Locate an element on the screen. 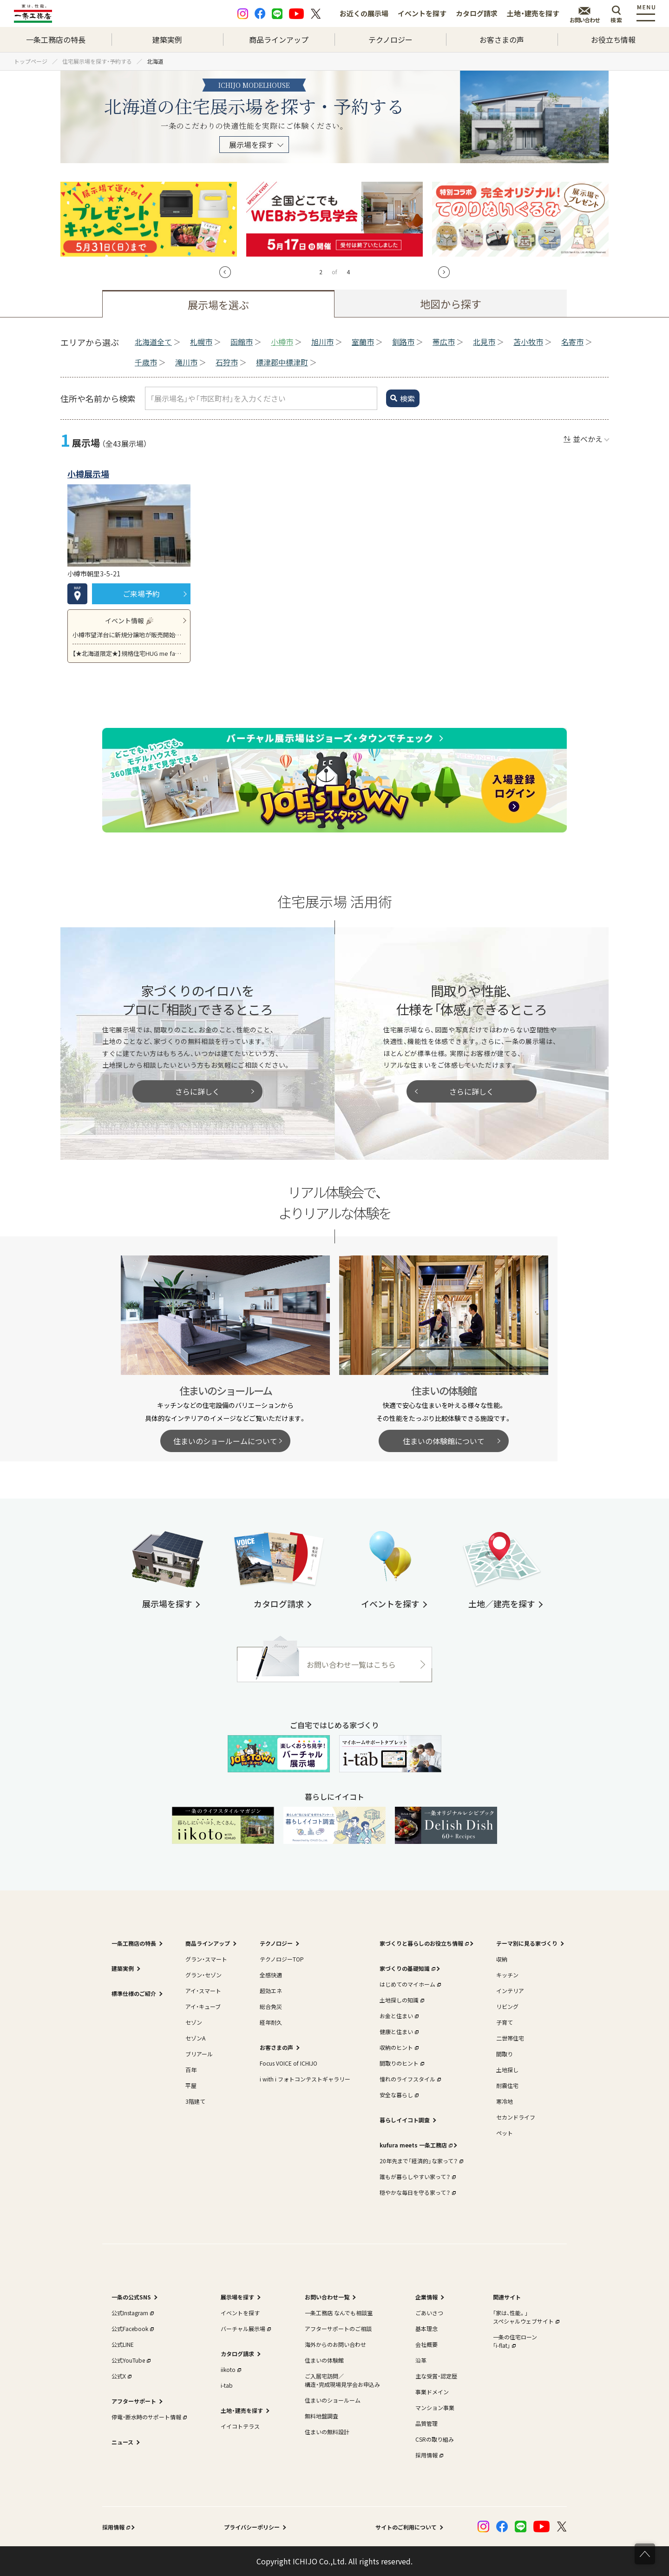 This screenshot has width=669, height=2576. 公式LINE is located at coordinates (123, 2344).